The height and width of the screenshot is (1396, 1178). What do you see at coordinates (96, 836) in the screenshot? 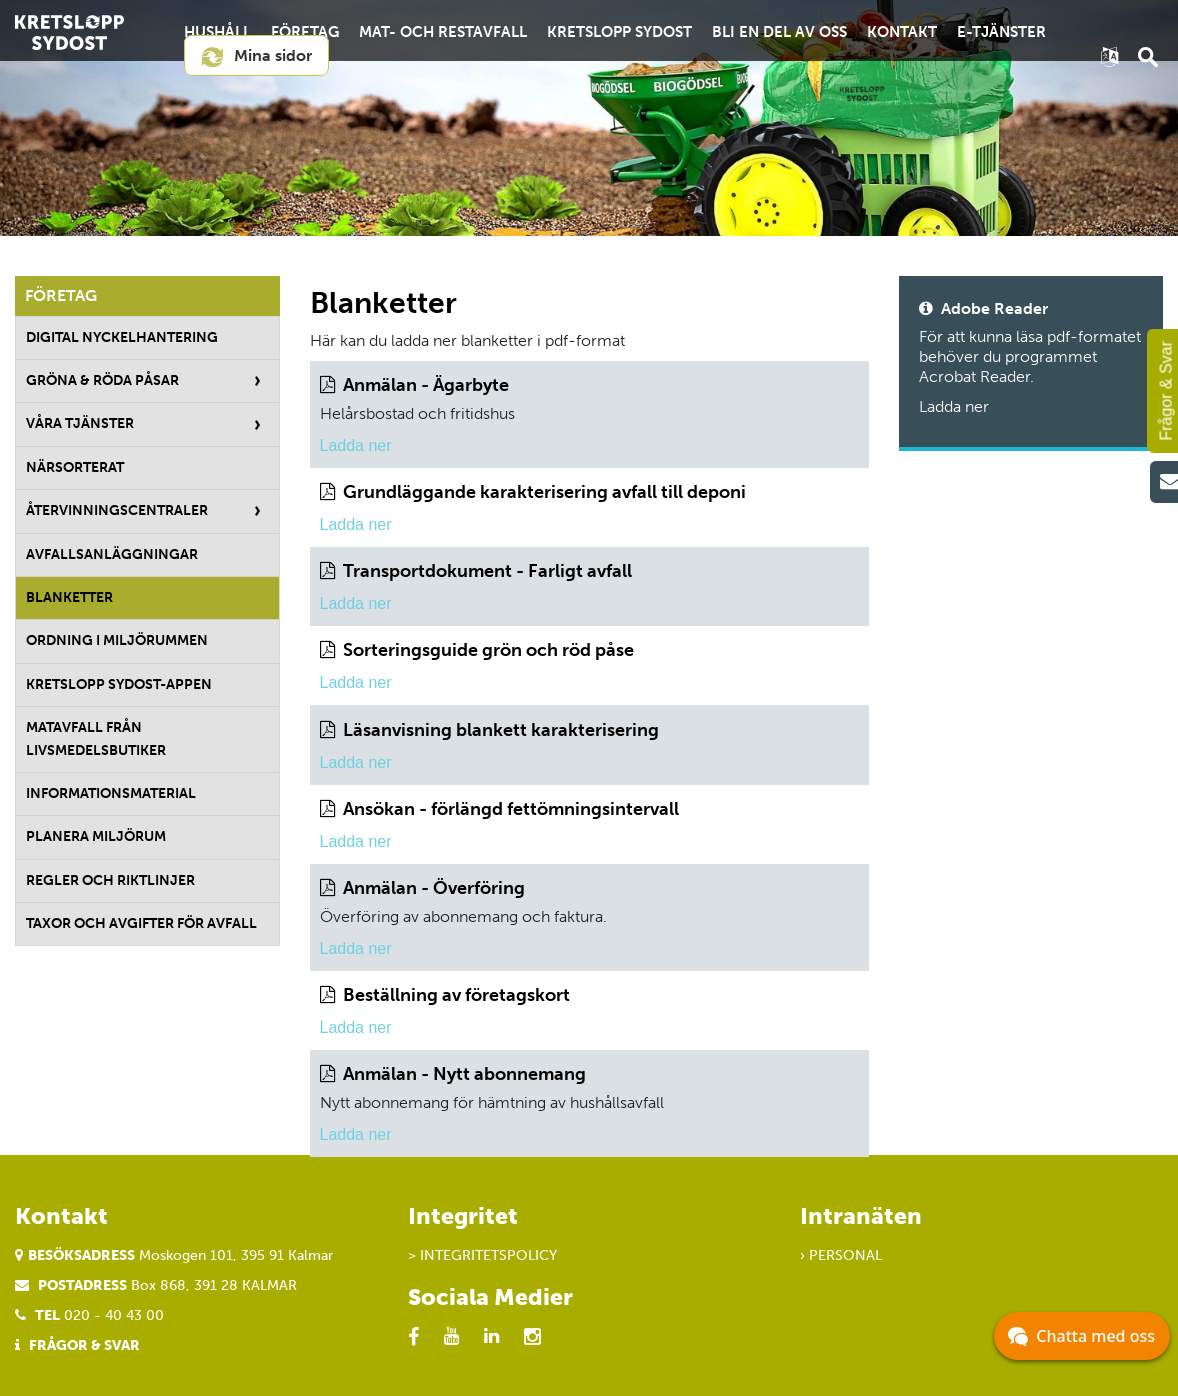
I see `Planera miljörum` at bounding box center [96, 836].